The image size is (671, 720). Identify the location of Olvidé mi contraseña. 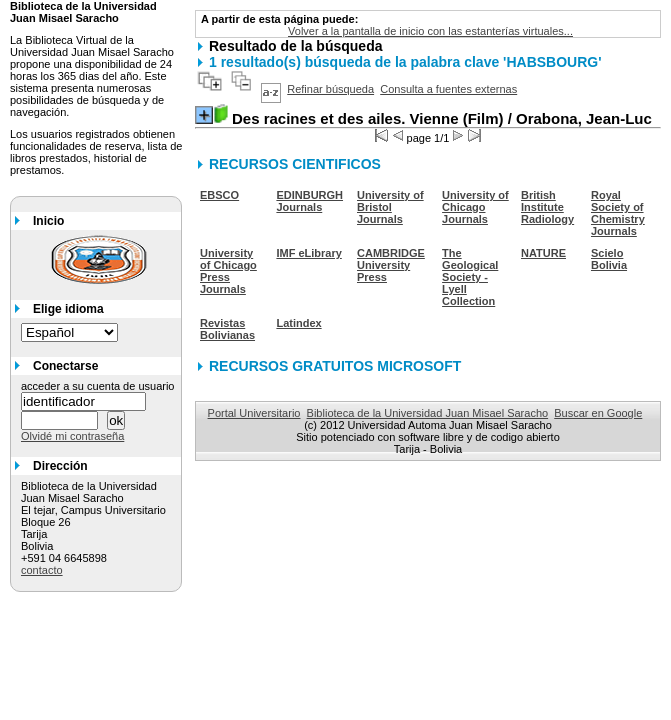
(72, 436).